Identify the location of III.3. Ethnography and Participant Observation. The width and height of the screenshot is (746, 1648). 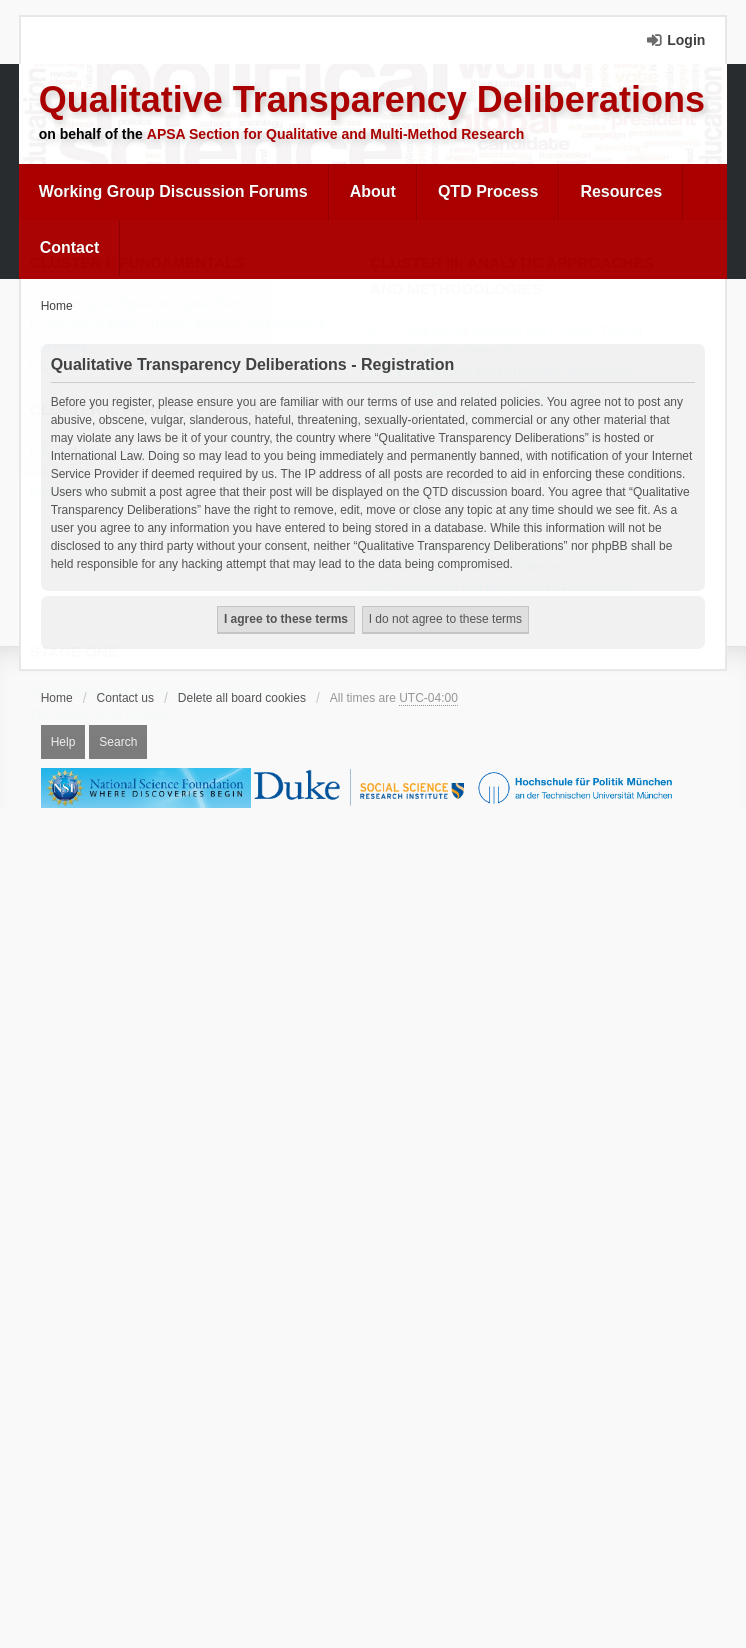
(507, 373).